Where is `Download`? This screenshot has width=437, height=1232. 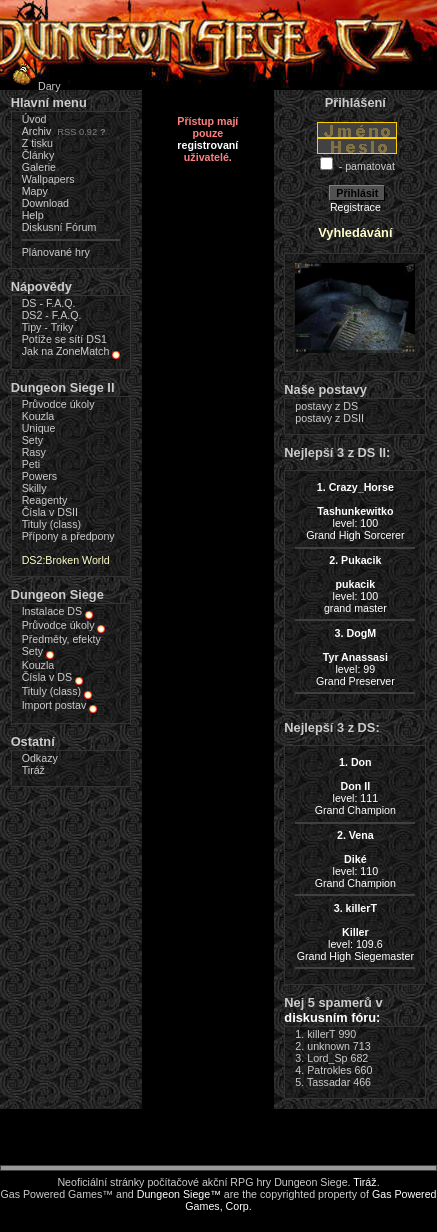 Download is located at coordinates (45, 203).